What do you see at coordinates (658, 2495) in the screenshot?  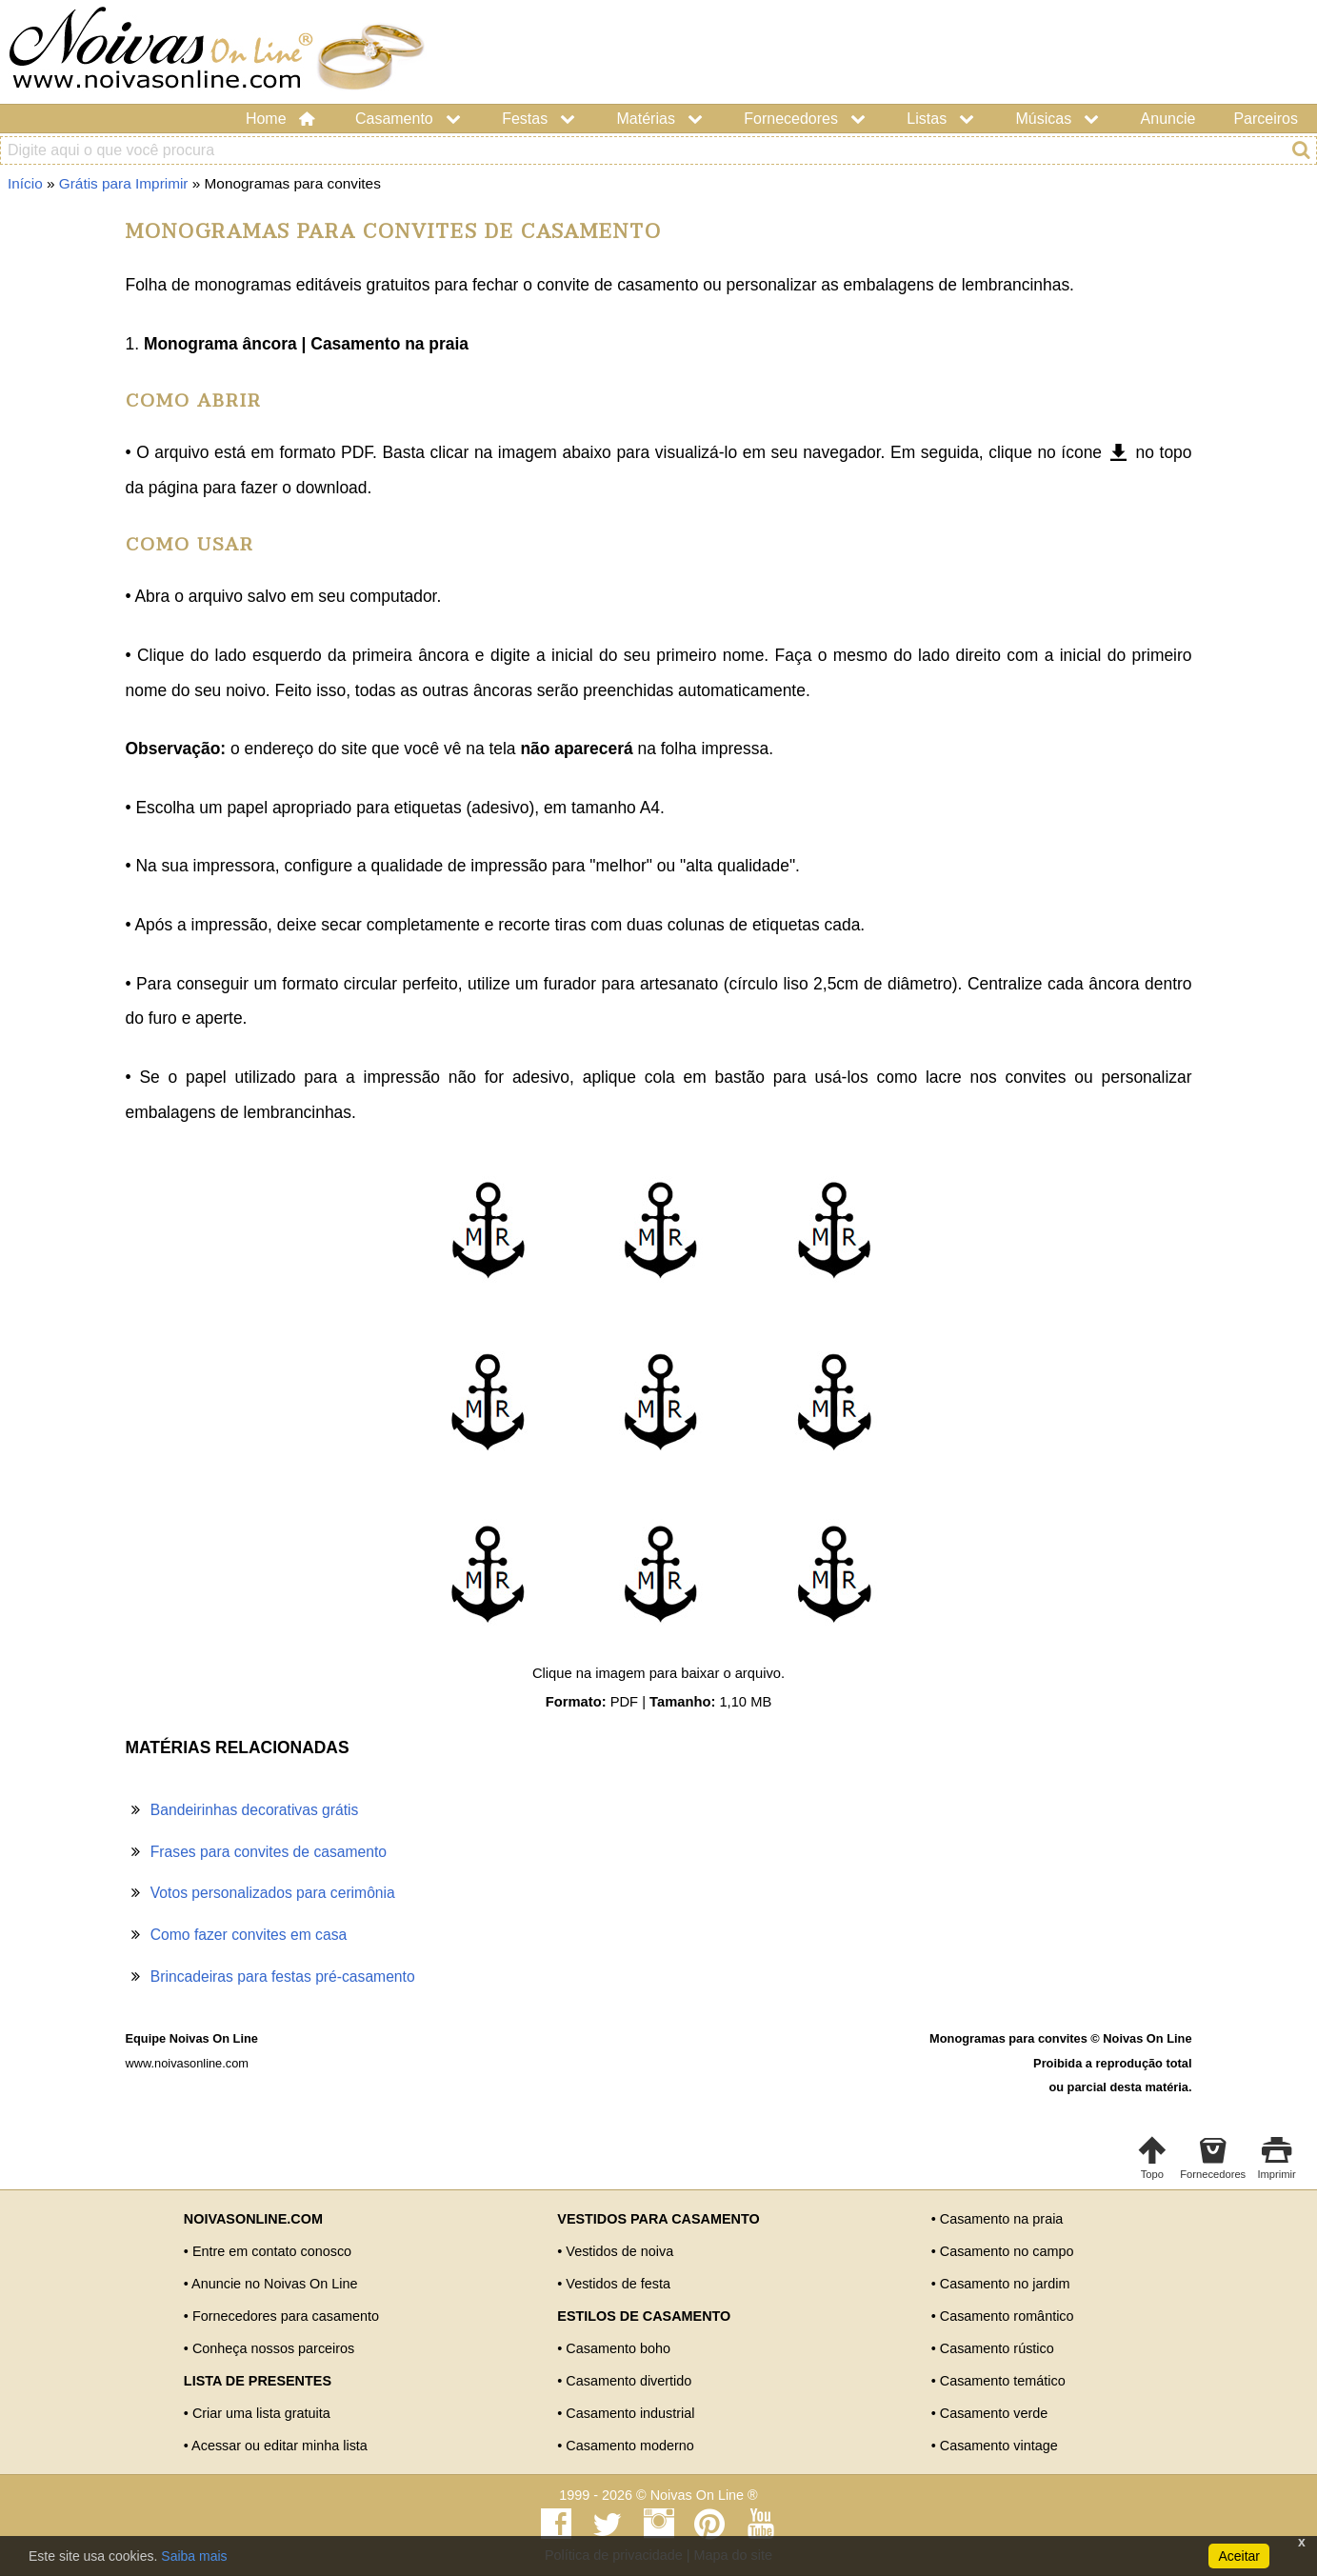 I see `1999 - 2026 © Noivas On Line ®` at bounding box center [658, 2495].